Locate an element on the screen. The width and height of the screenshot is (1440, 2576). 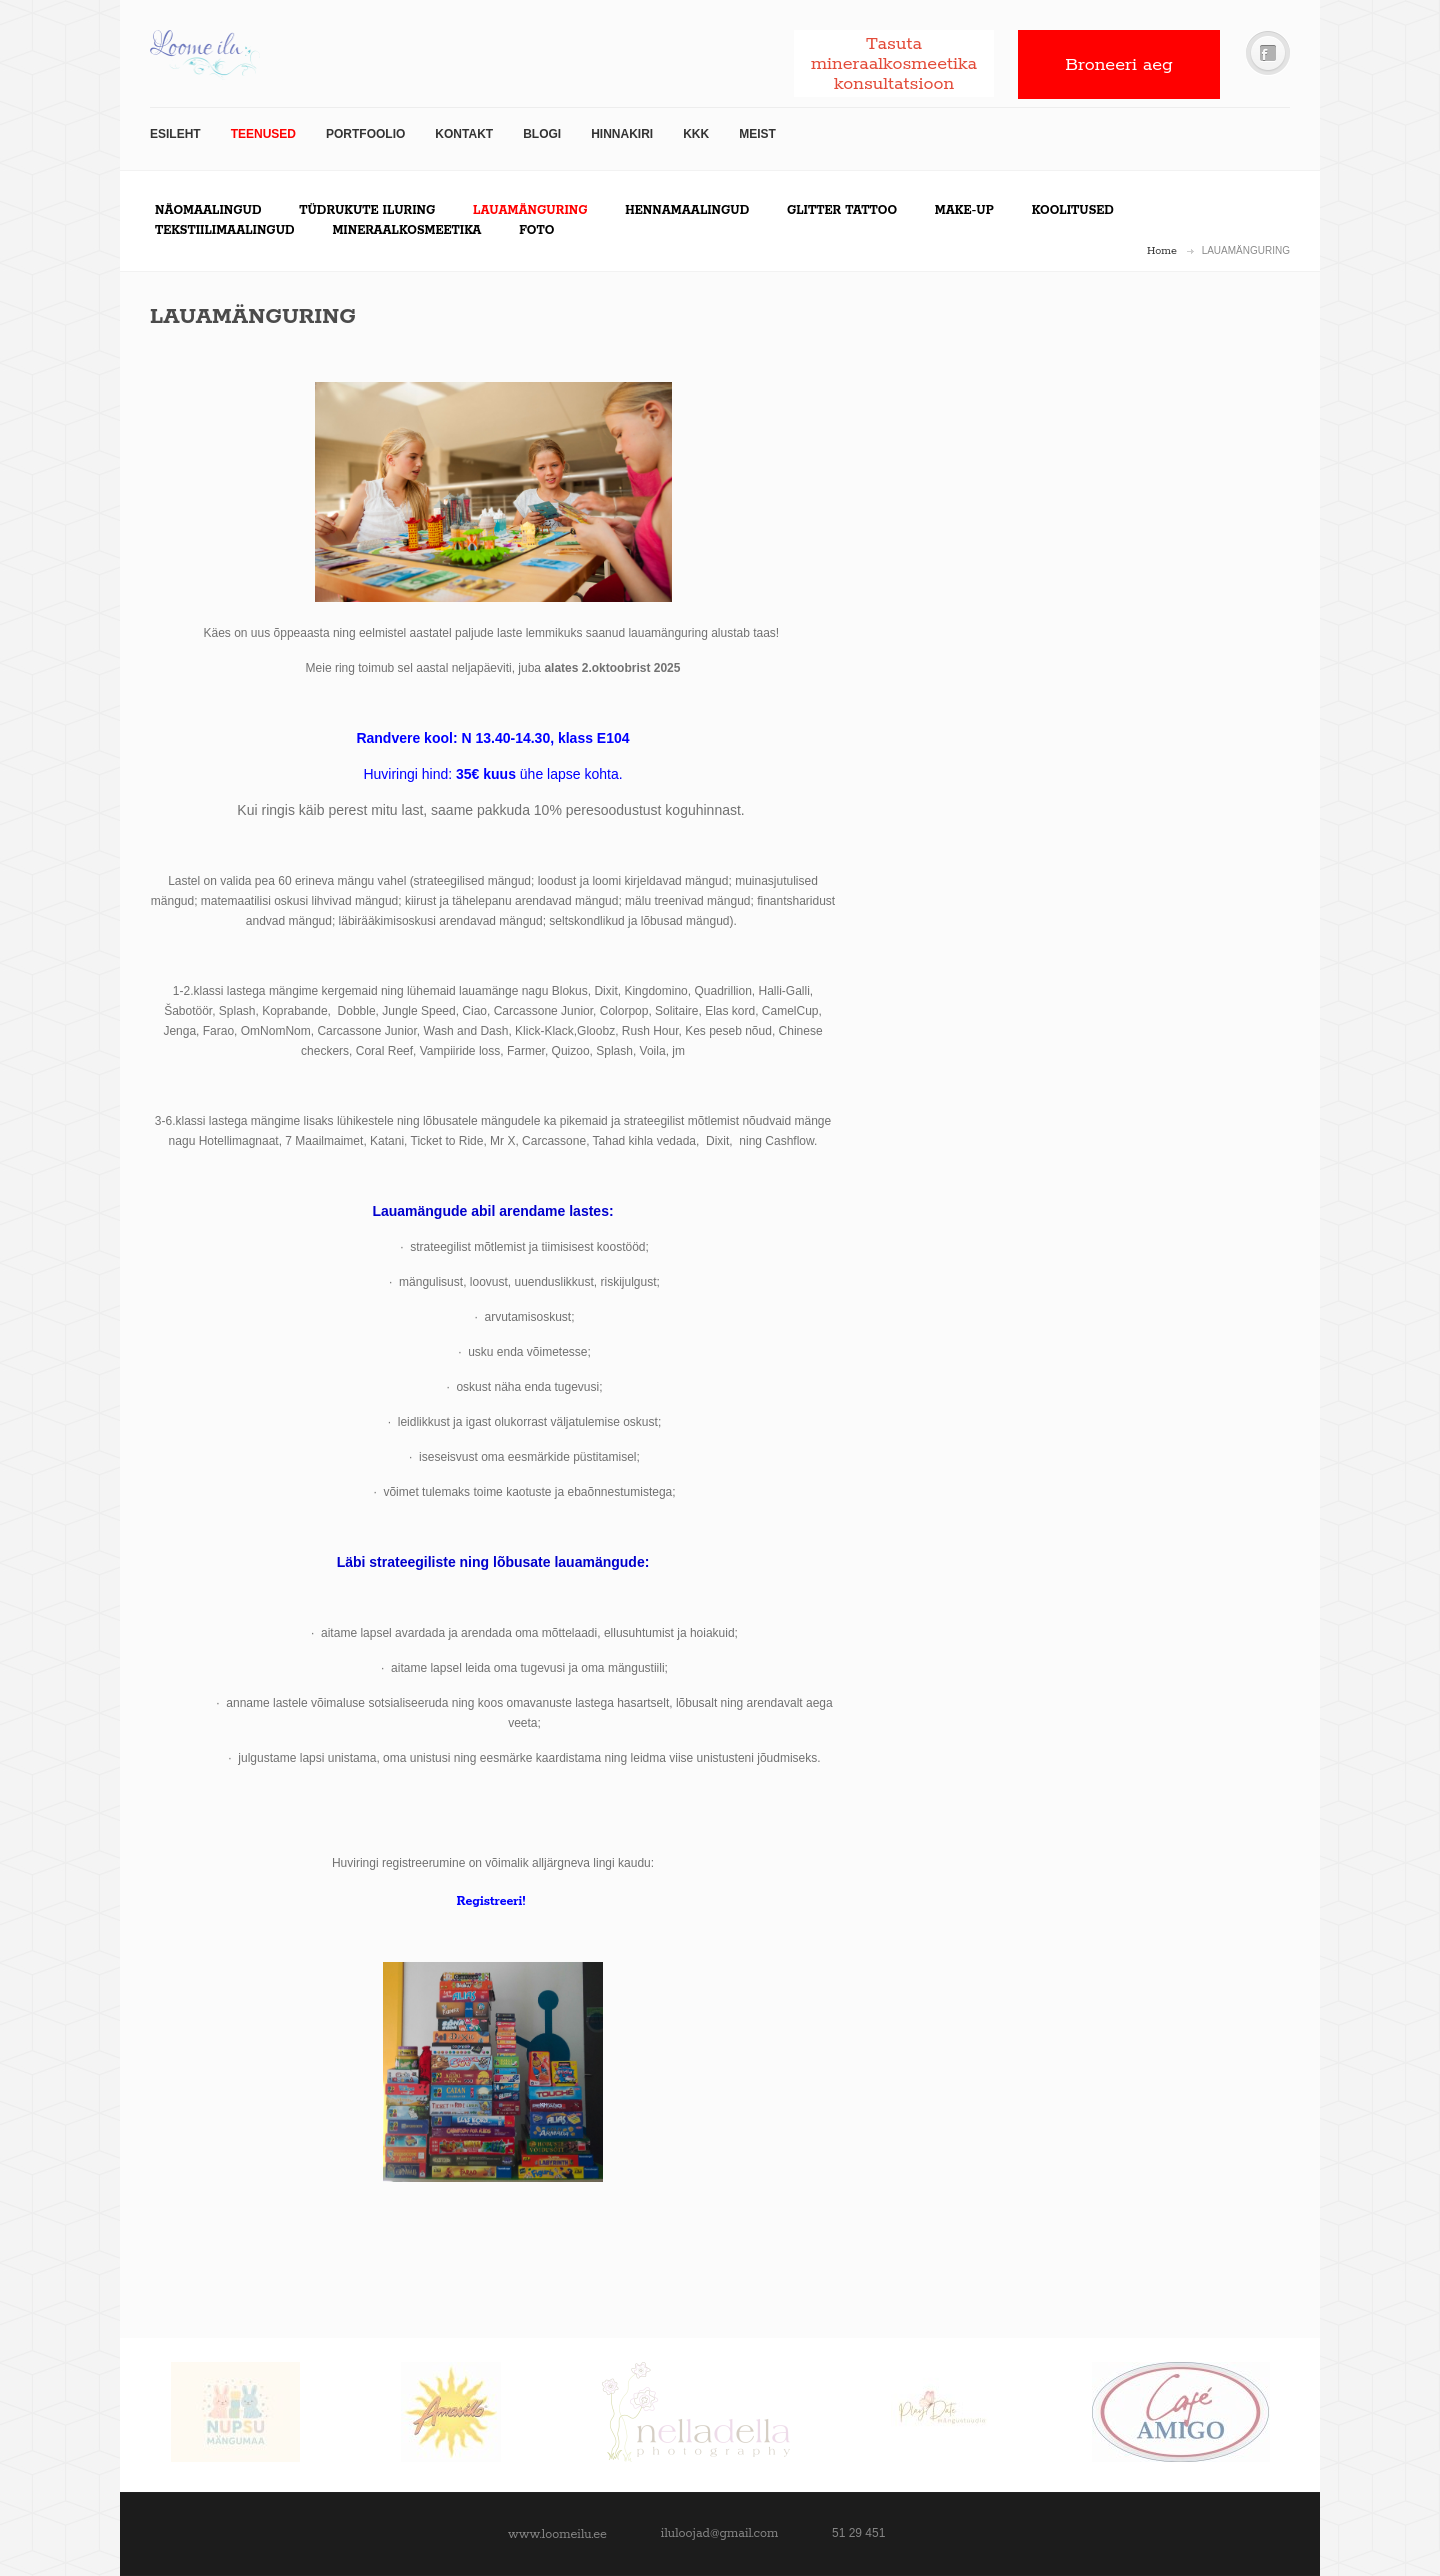
Kontakt is located at coordinates (464, 134).